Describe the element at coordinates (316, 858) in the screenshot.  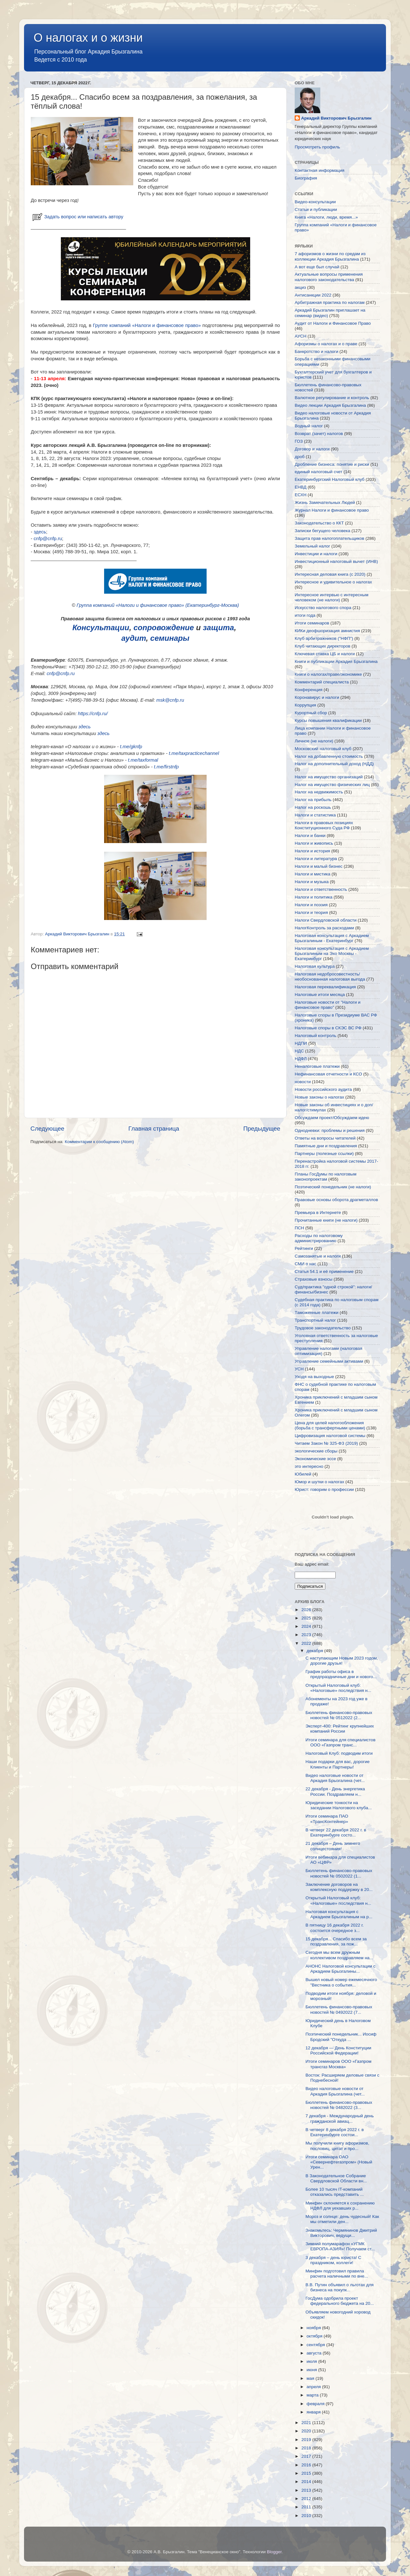
I see `Налоги и литература` at that location.